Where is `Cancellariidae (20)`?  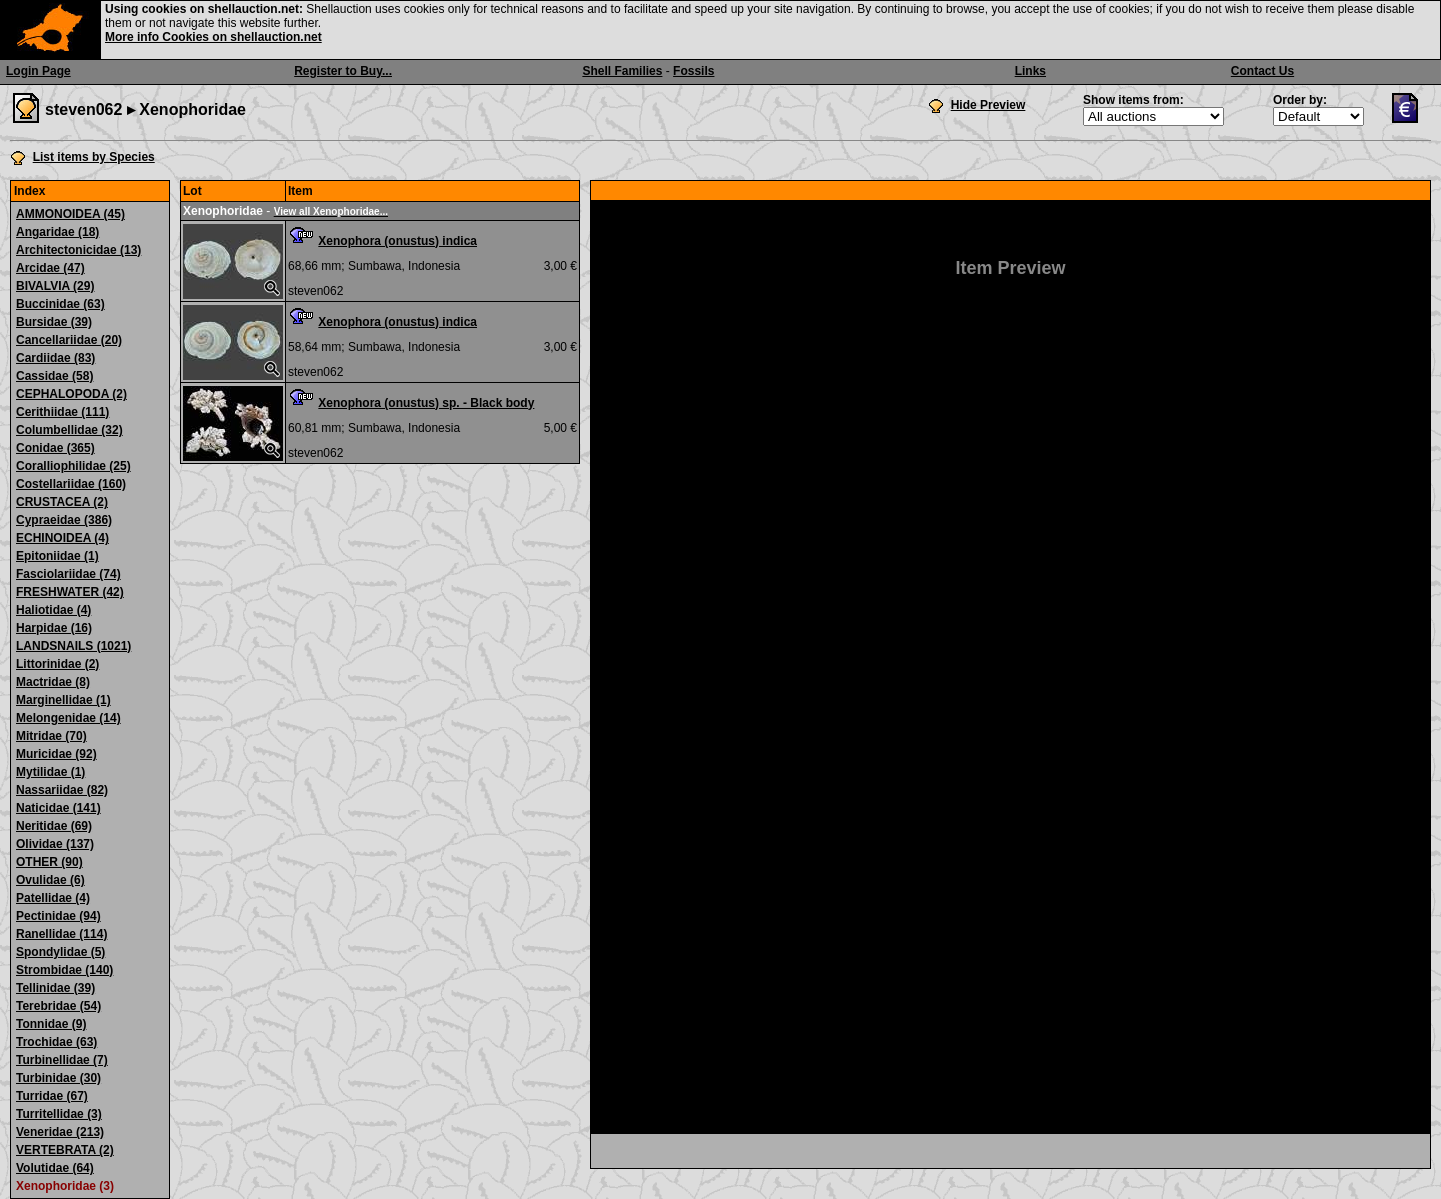
Cancellariidae (20) is located at coordinates (69, 340).